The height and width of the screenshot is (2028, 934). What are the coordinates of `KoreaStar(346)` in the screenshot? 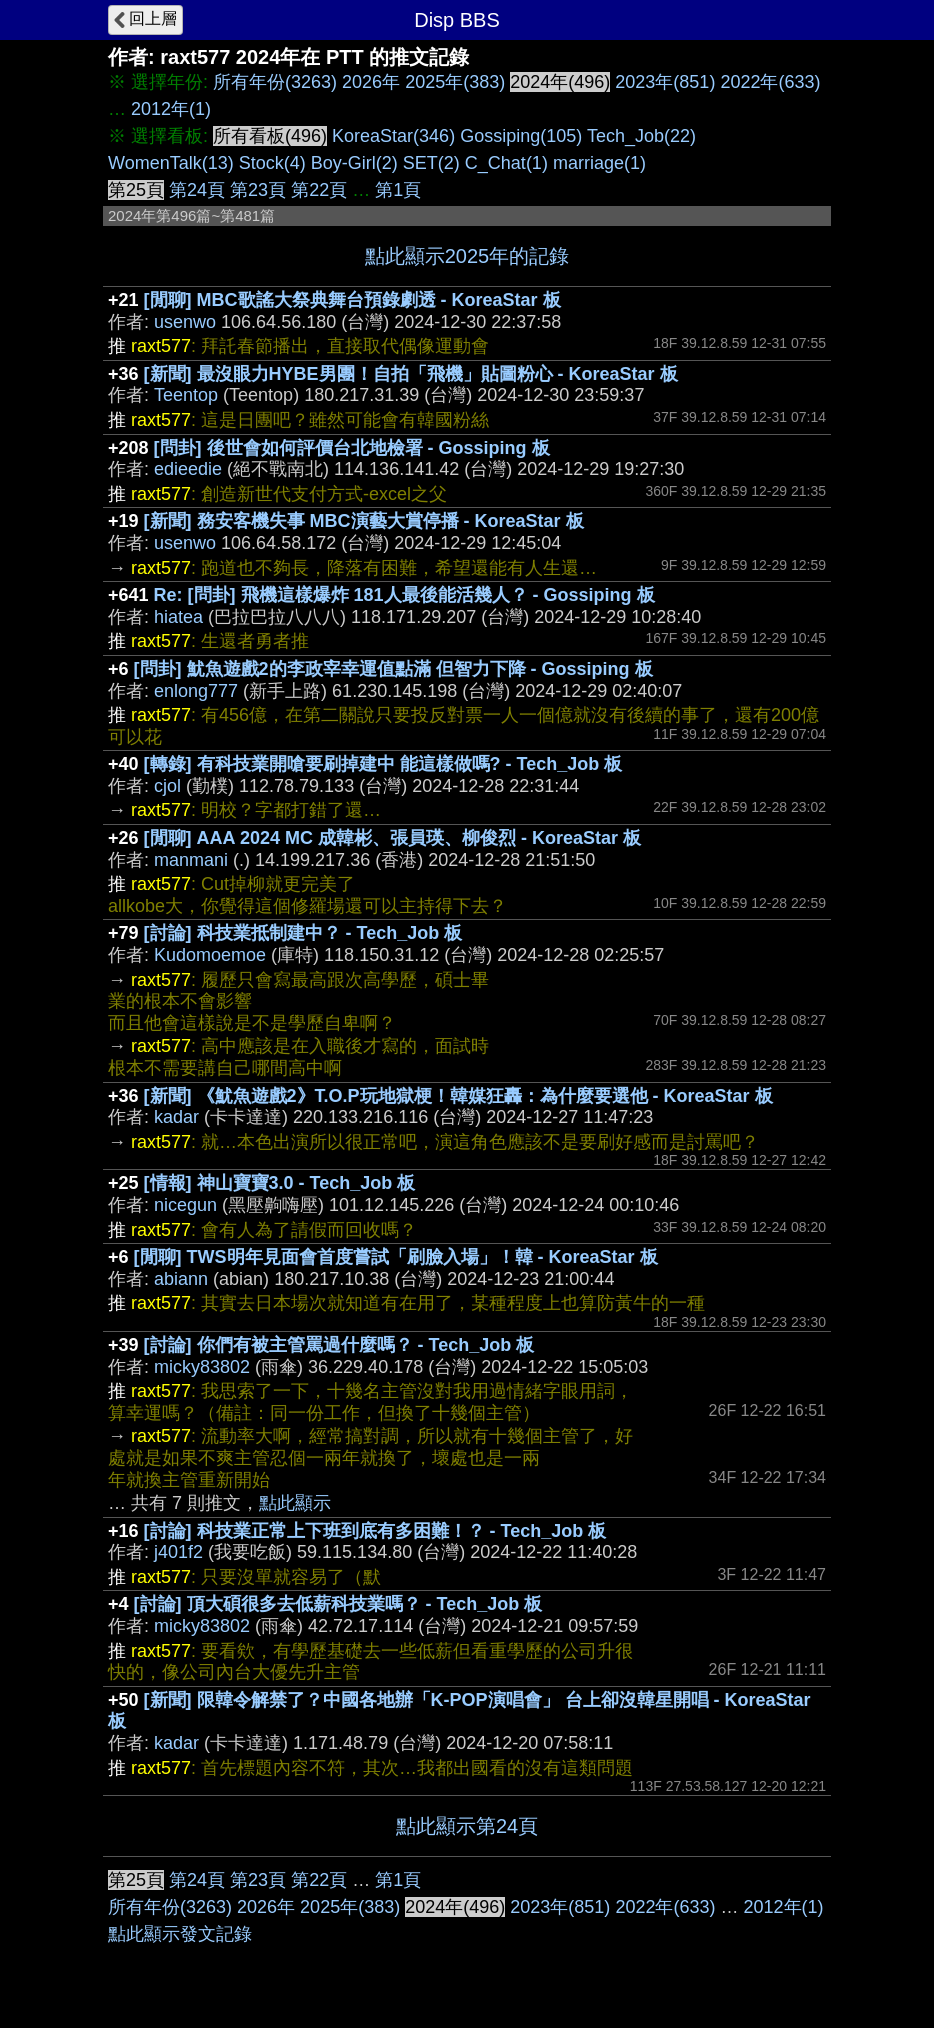 It's located at (393, 136).